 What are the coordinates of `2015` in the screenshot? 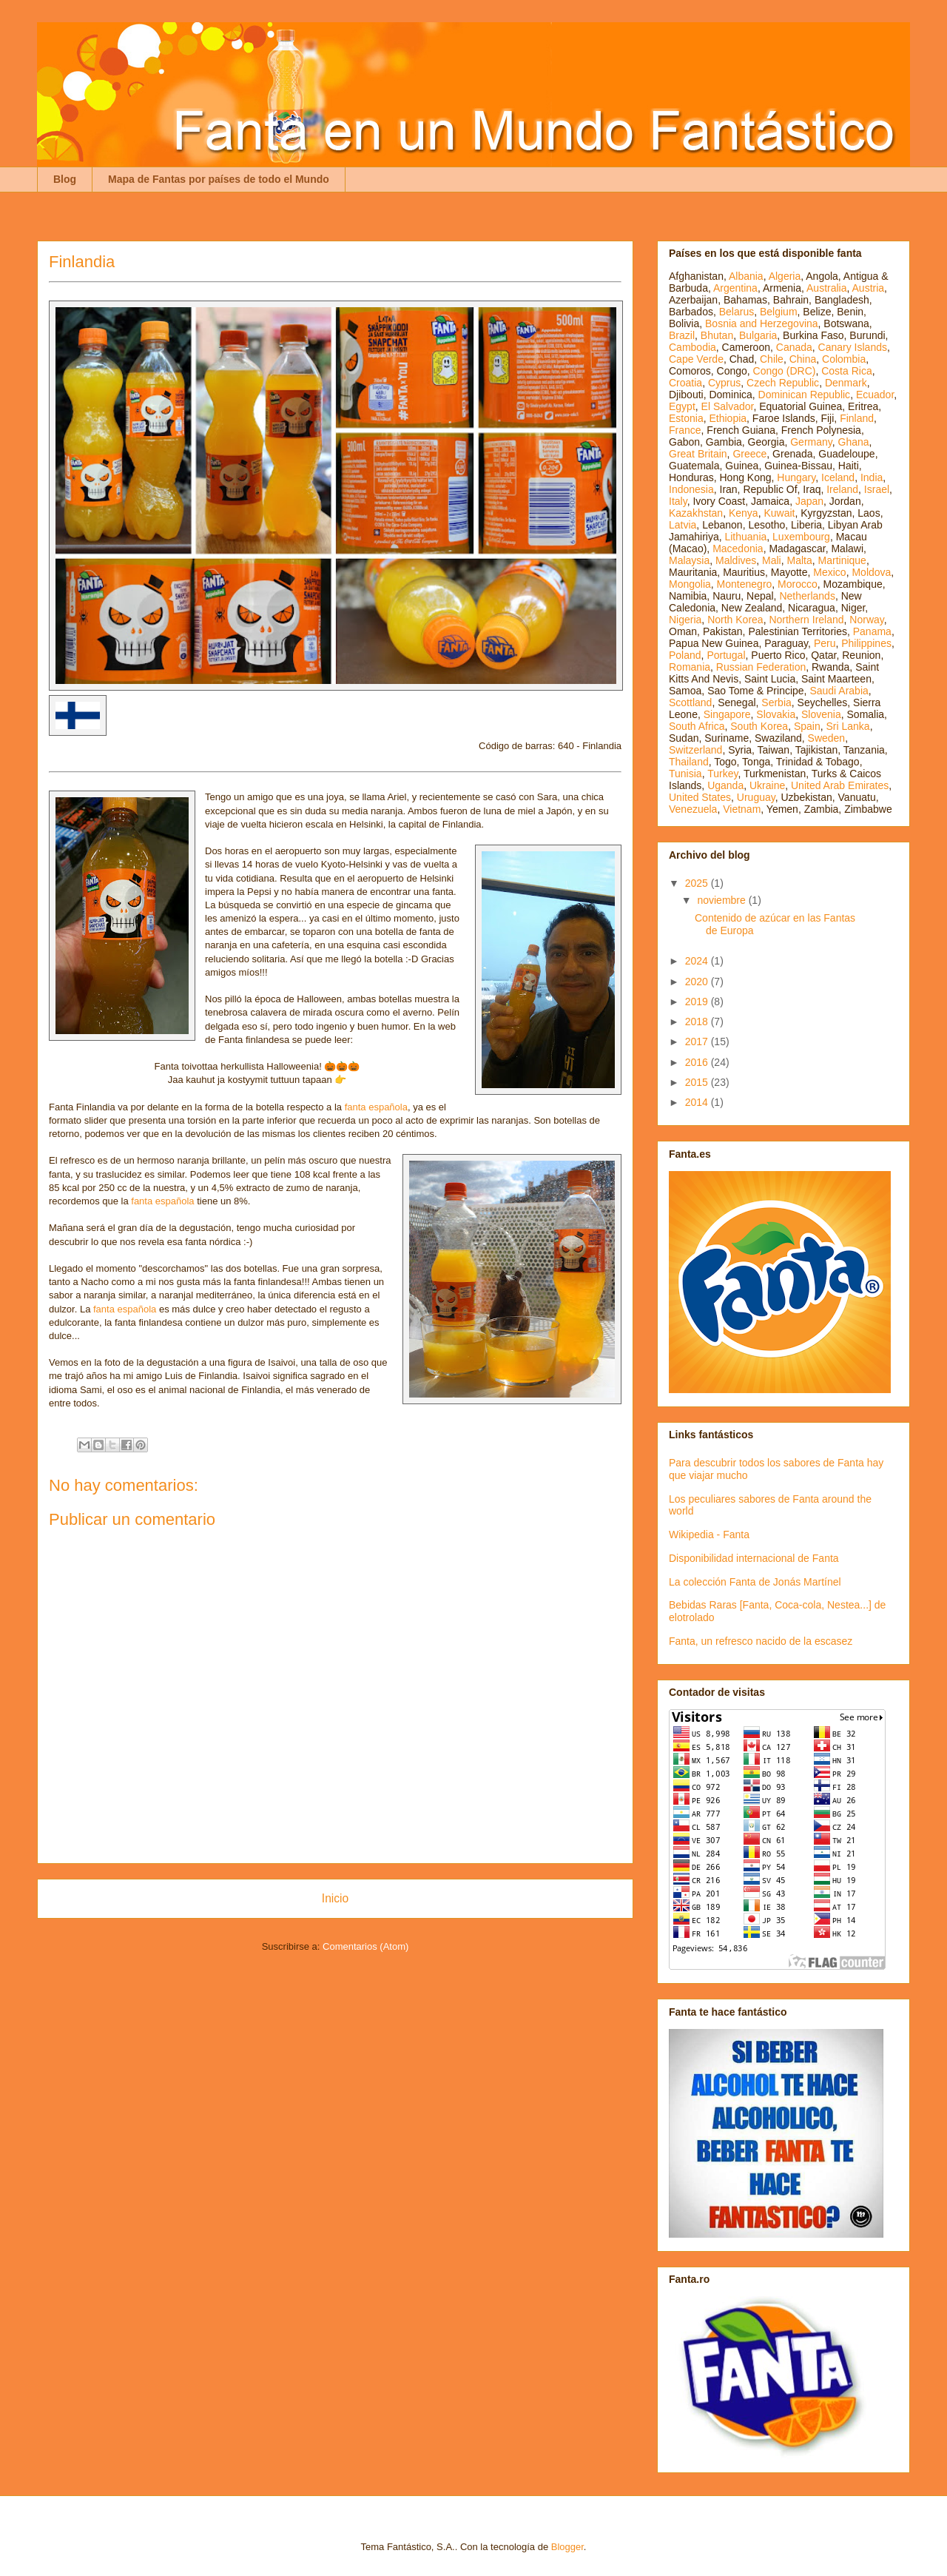 It's located at (698, 1082).